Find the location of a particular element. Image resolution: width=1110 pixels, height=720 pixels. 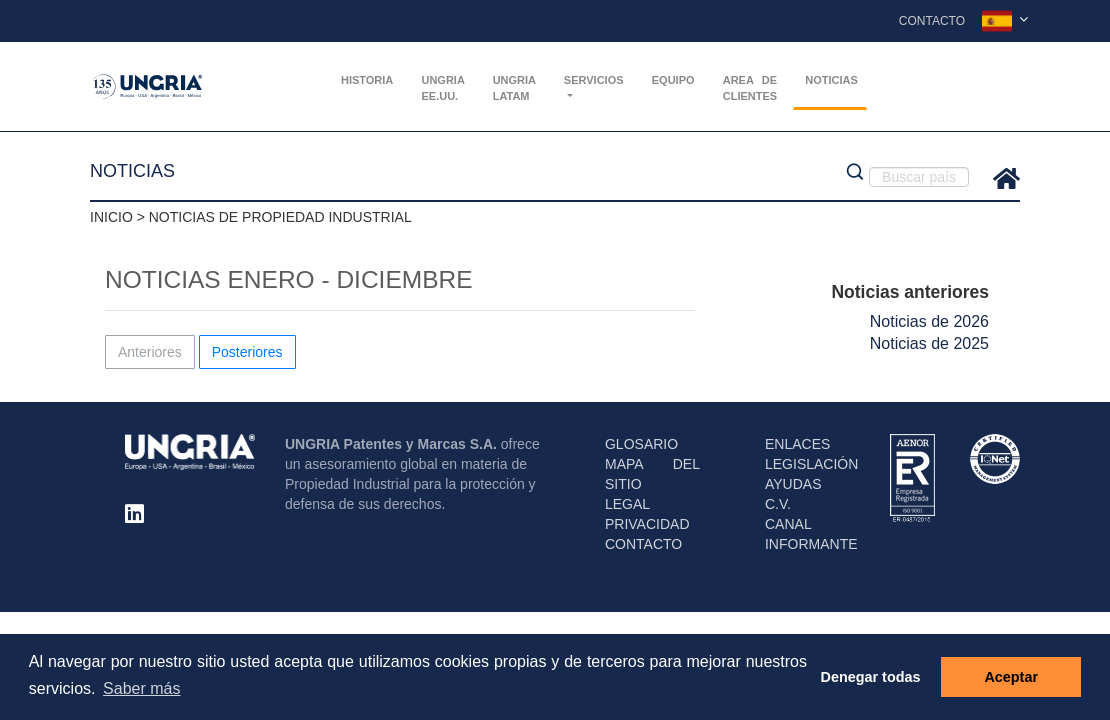

Noticias de 2025 is located at coordinates (929, 343).